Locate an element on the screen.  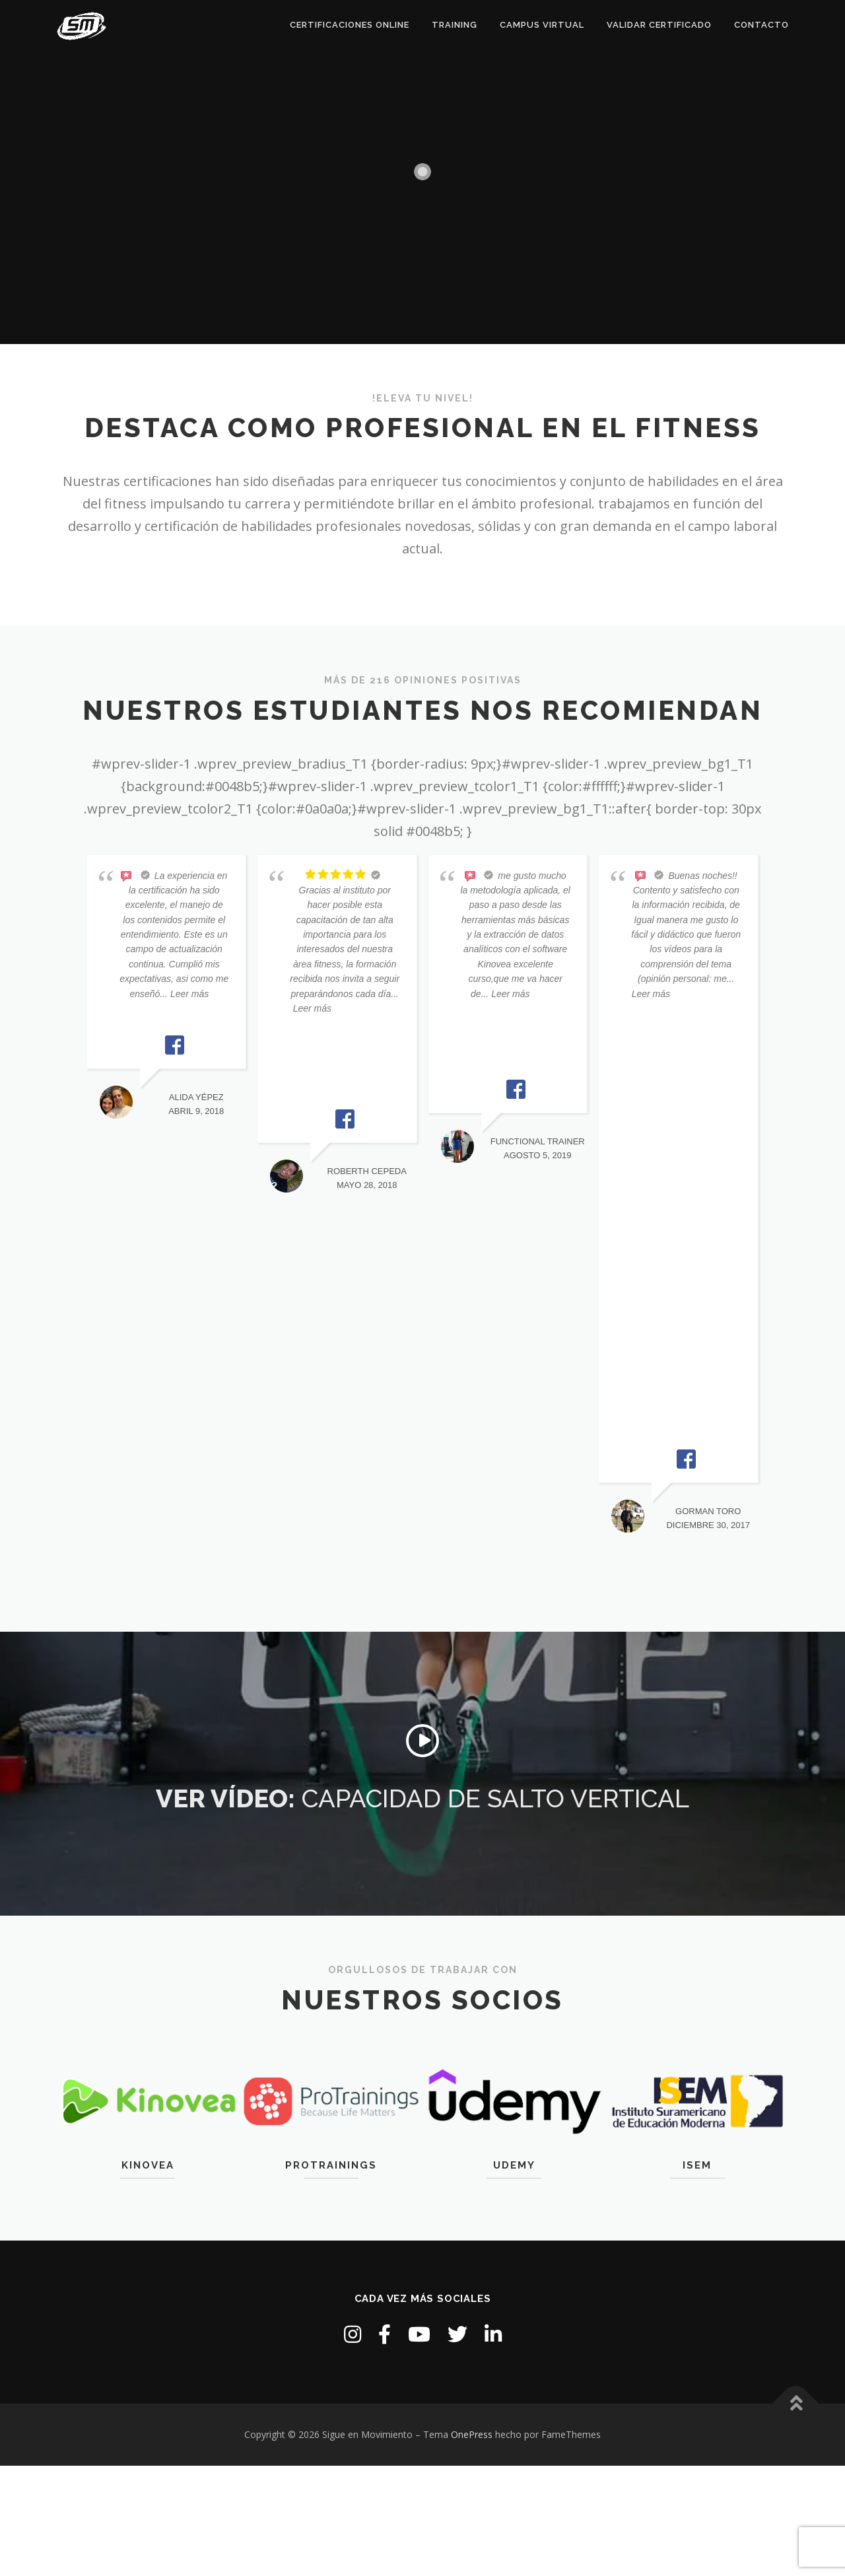
Certificaciones online is located at coordinates (349, 25).